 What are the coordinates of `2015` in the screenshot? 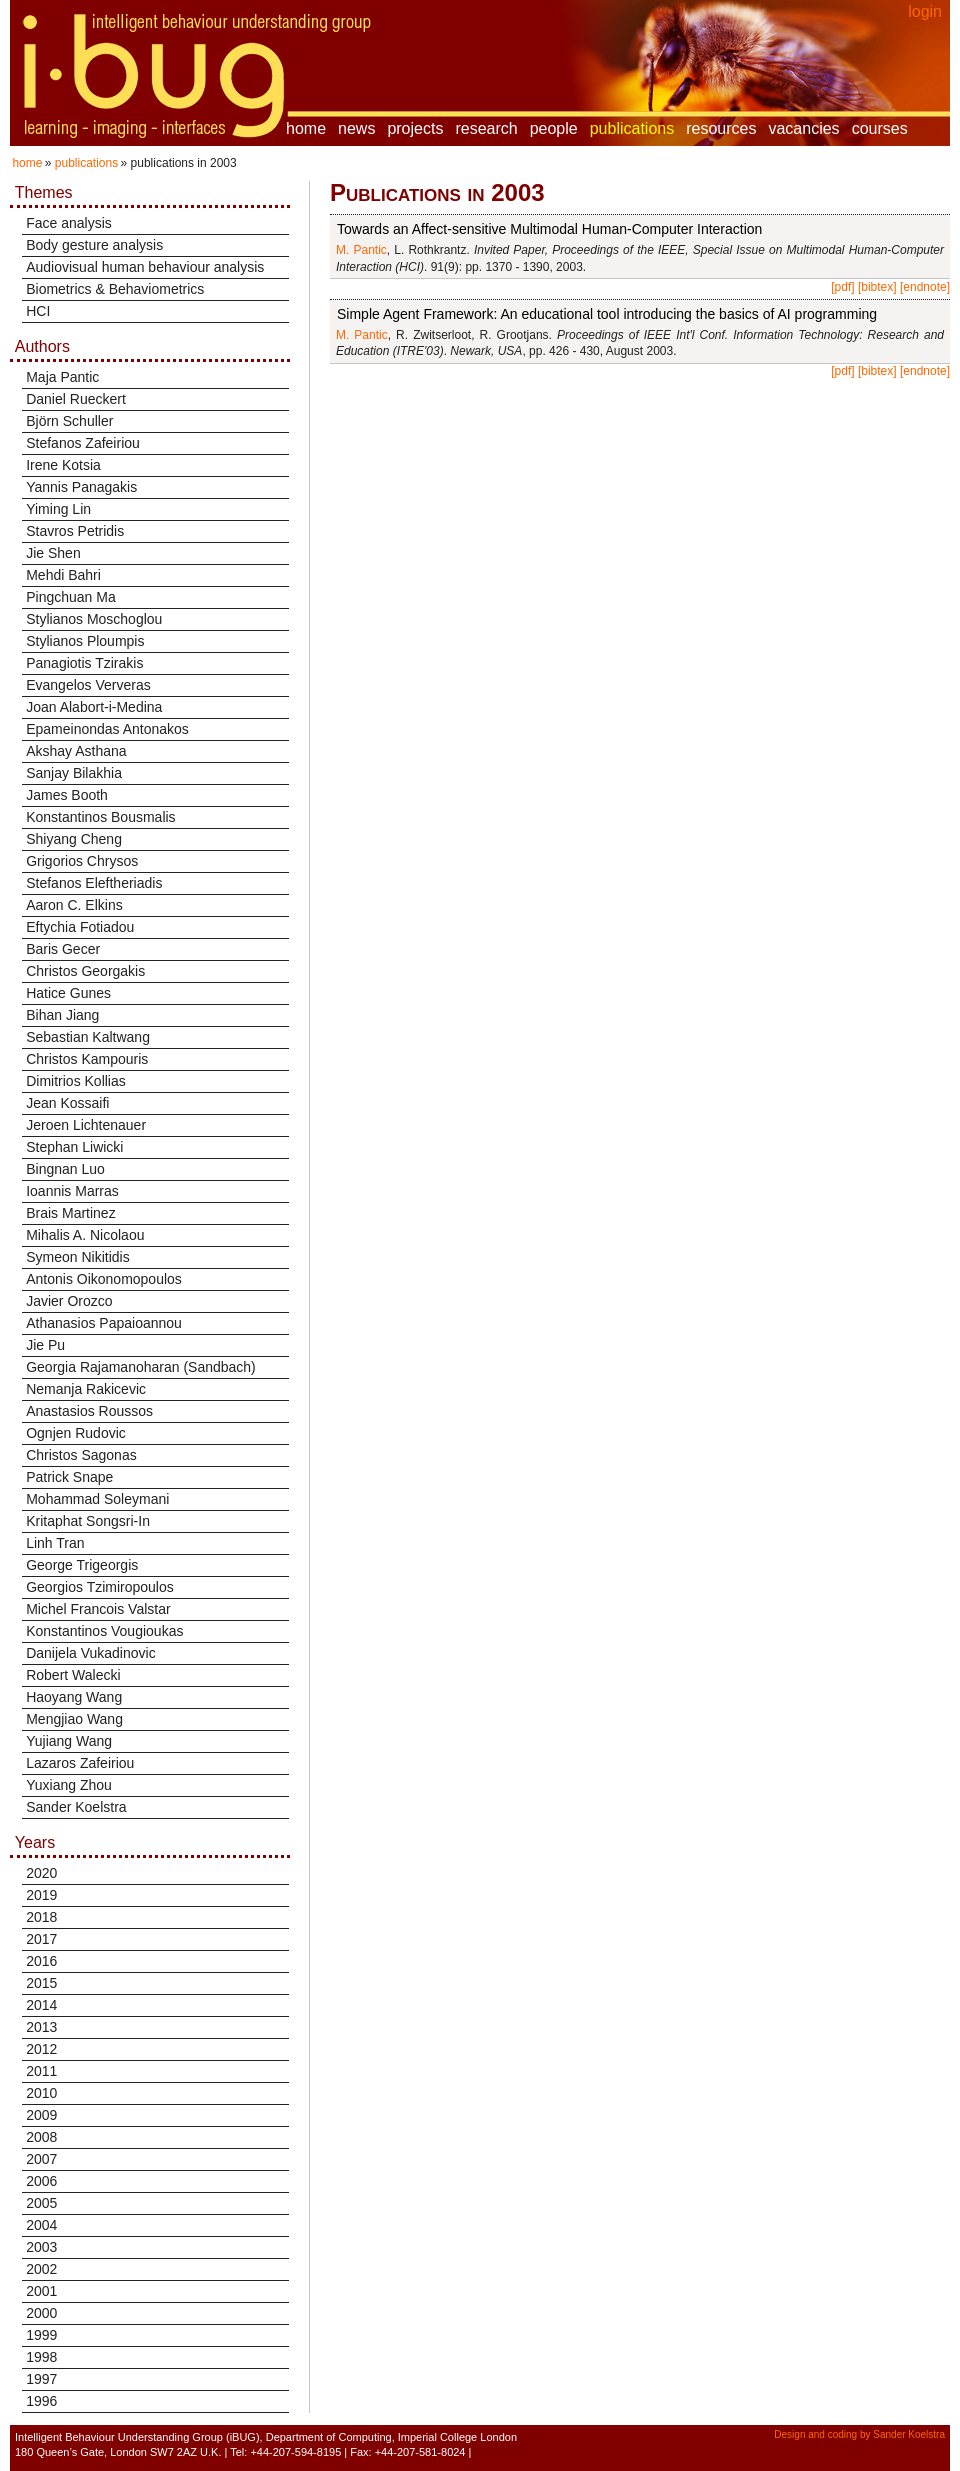 It's located at (41, 1983).